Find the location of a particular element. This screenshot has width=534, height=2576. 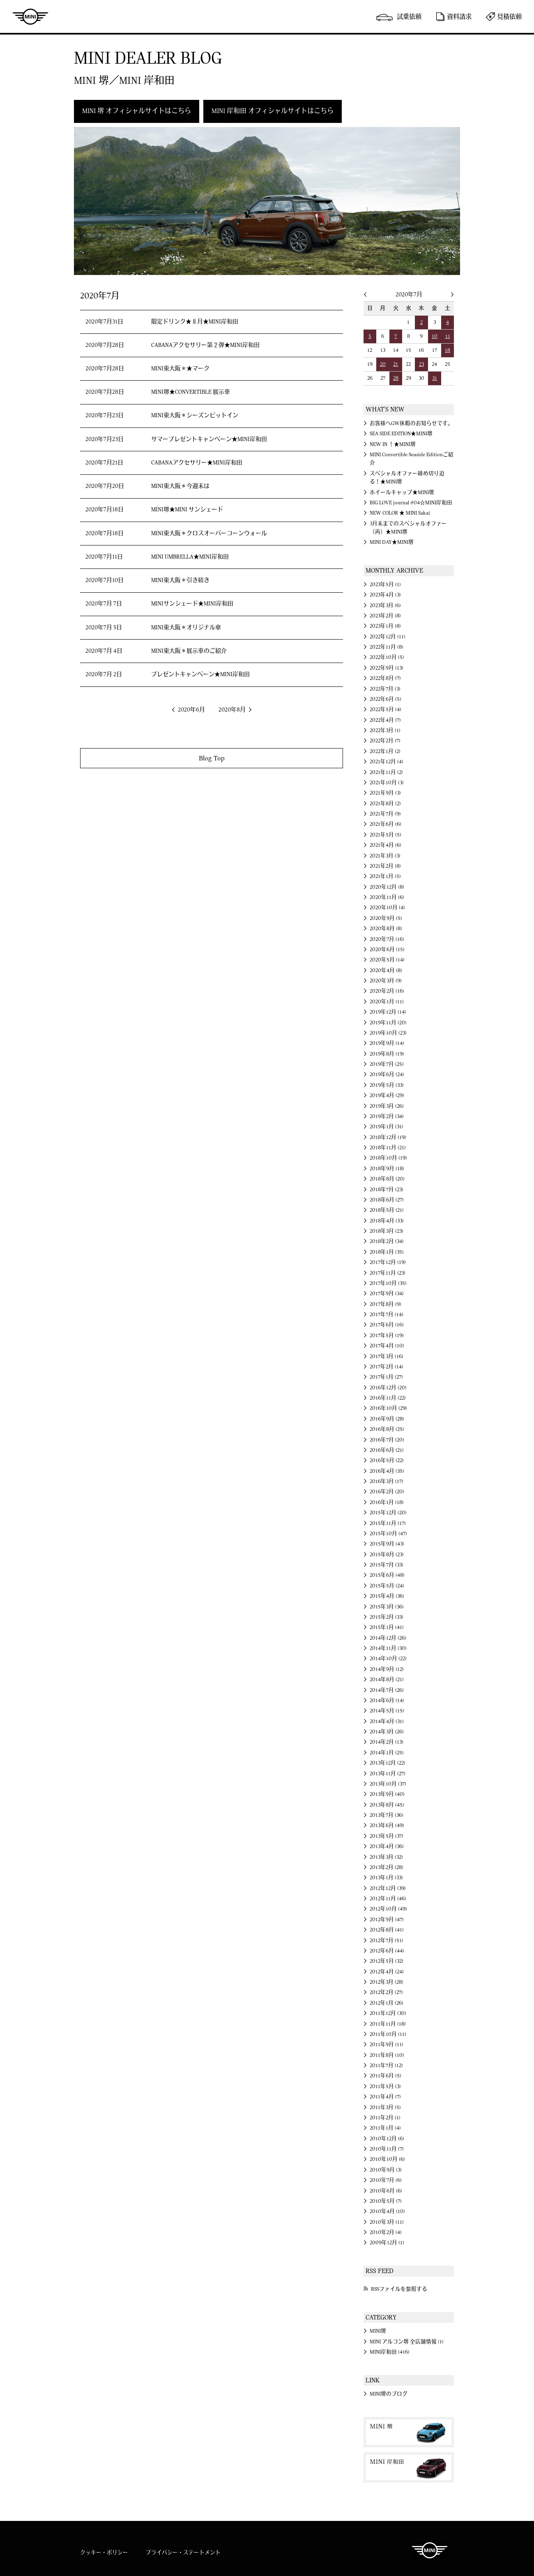

2018年6月 (27) is located at coordinates (387, 1200).